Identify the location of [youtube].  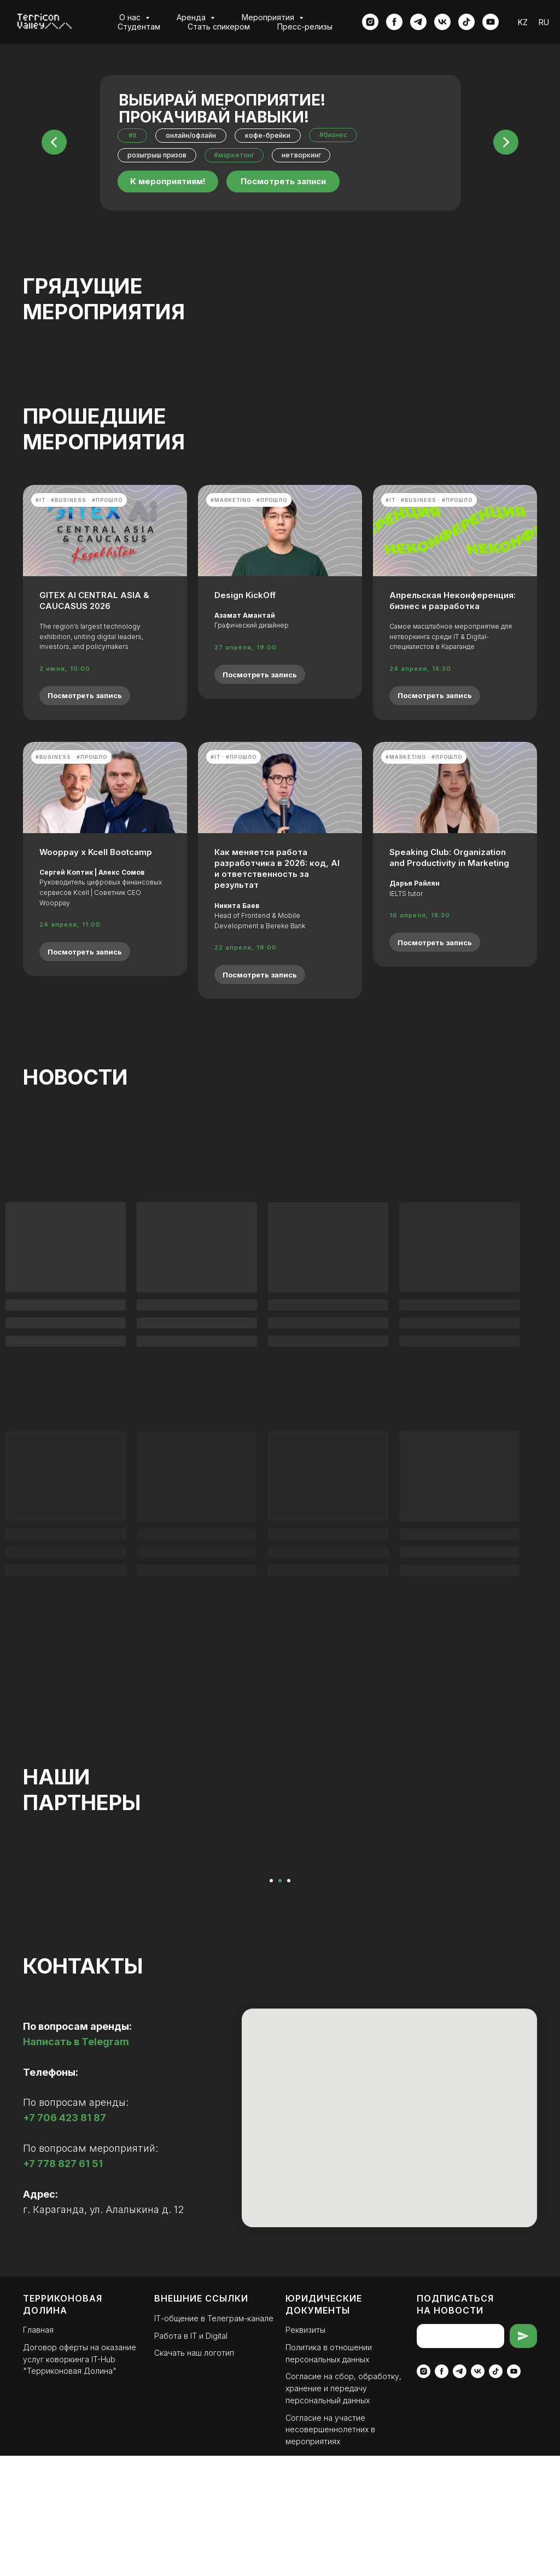
(490, 22).